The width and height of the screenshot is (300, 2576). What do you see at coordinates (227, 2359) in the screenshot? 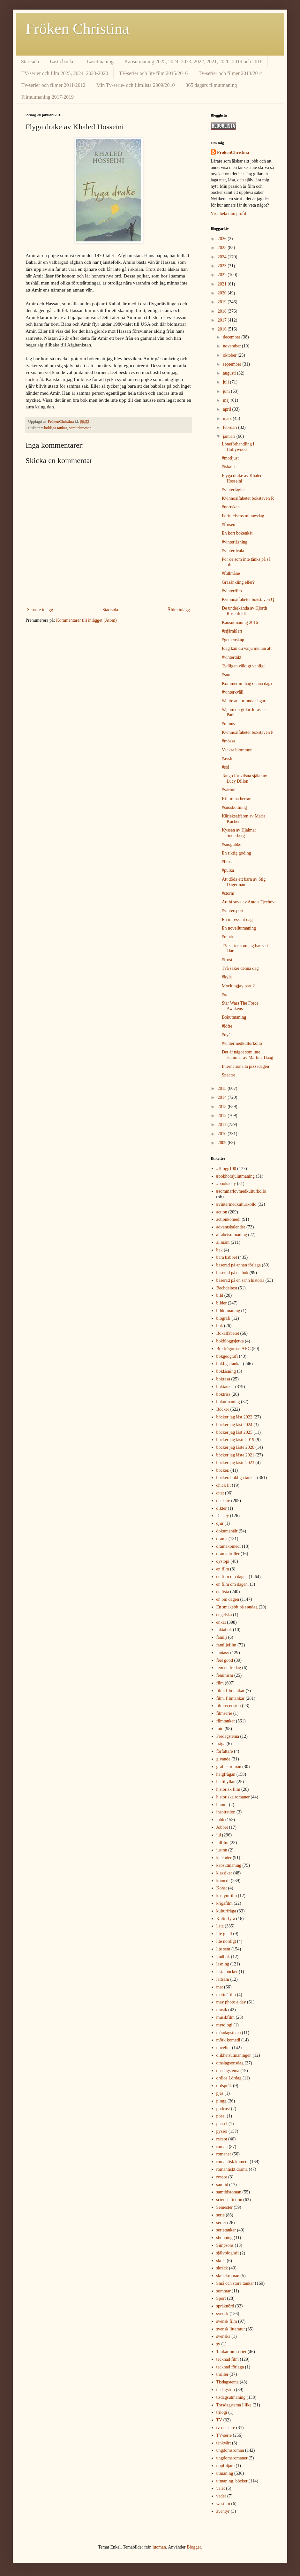
I see `tecknad film` at bounding box center [227, 2359].